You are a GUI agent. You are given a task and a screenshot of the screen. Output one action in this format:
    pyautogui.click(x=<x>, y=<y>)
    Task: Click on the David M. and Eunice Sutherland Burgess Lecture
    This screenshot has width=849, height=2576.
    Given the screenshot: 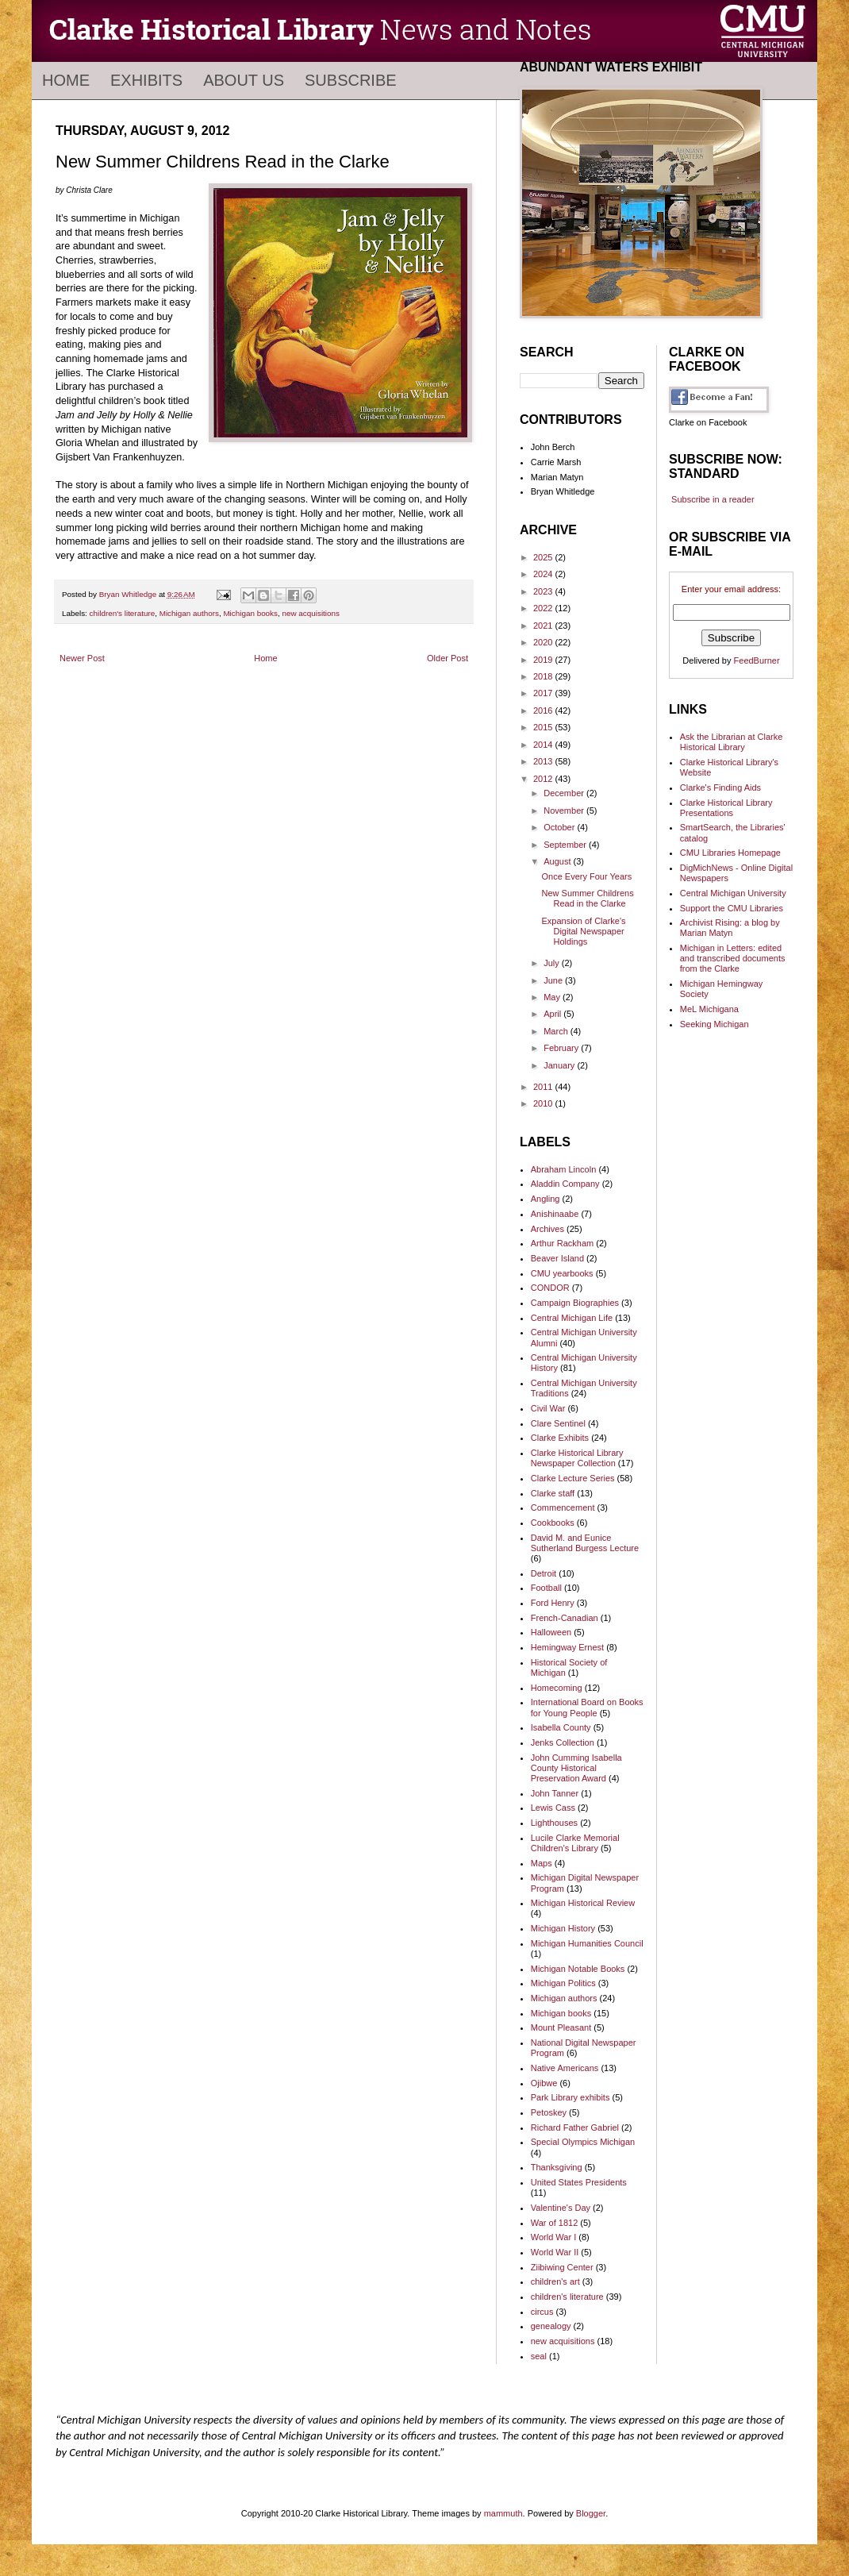 What is the action you would take?
    pyautogui.click(x=585, y=1543)
    